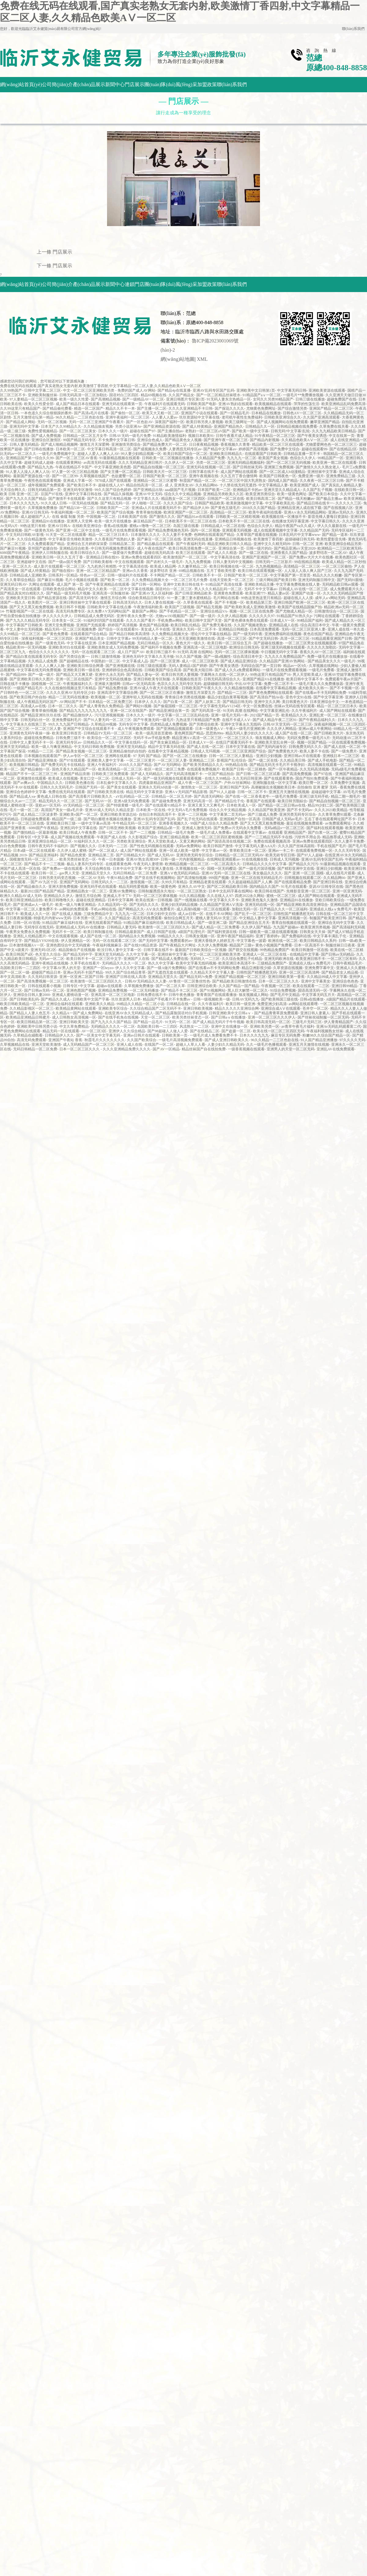  I want to click on 免费在线观看视频高清, so click(272, 841).